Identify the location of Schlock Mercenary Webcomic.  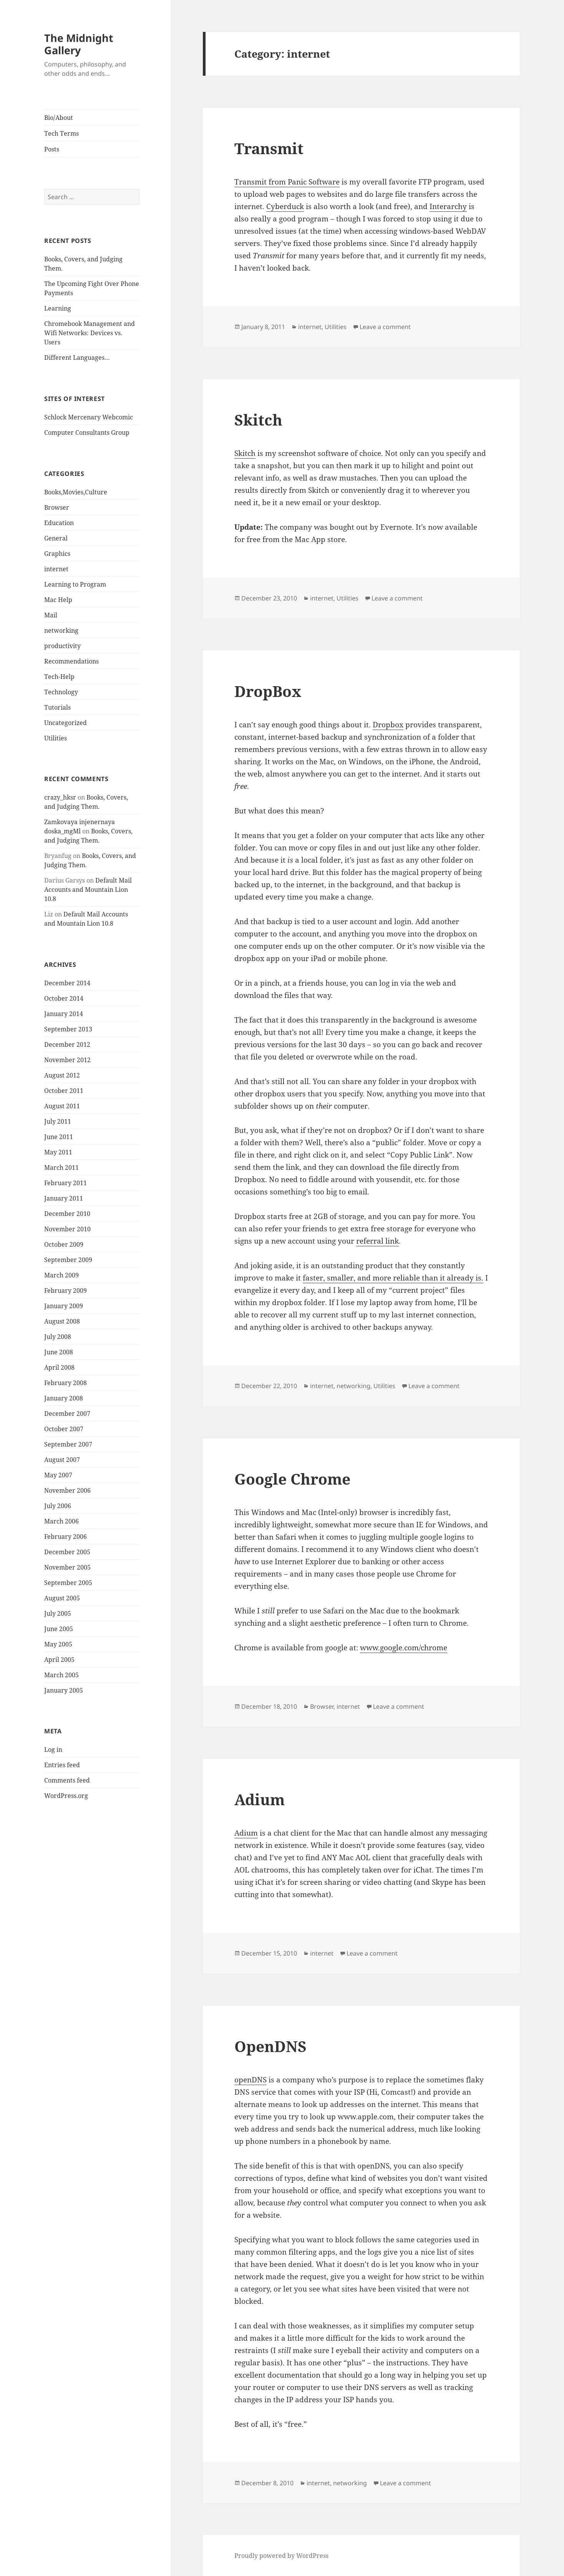
(88, 417).